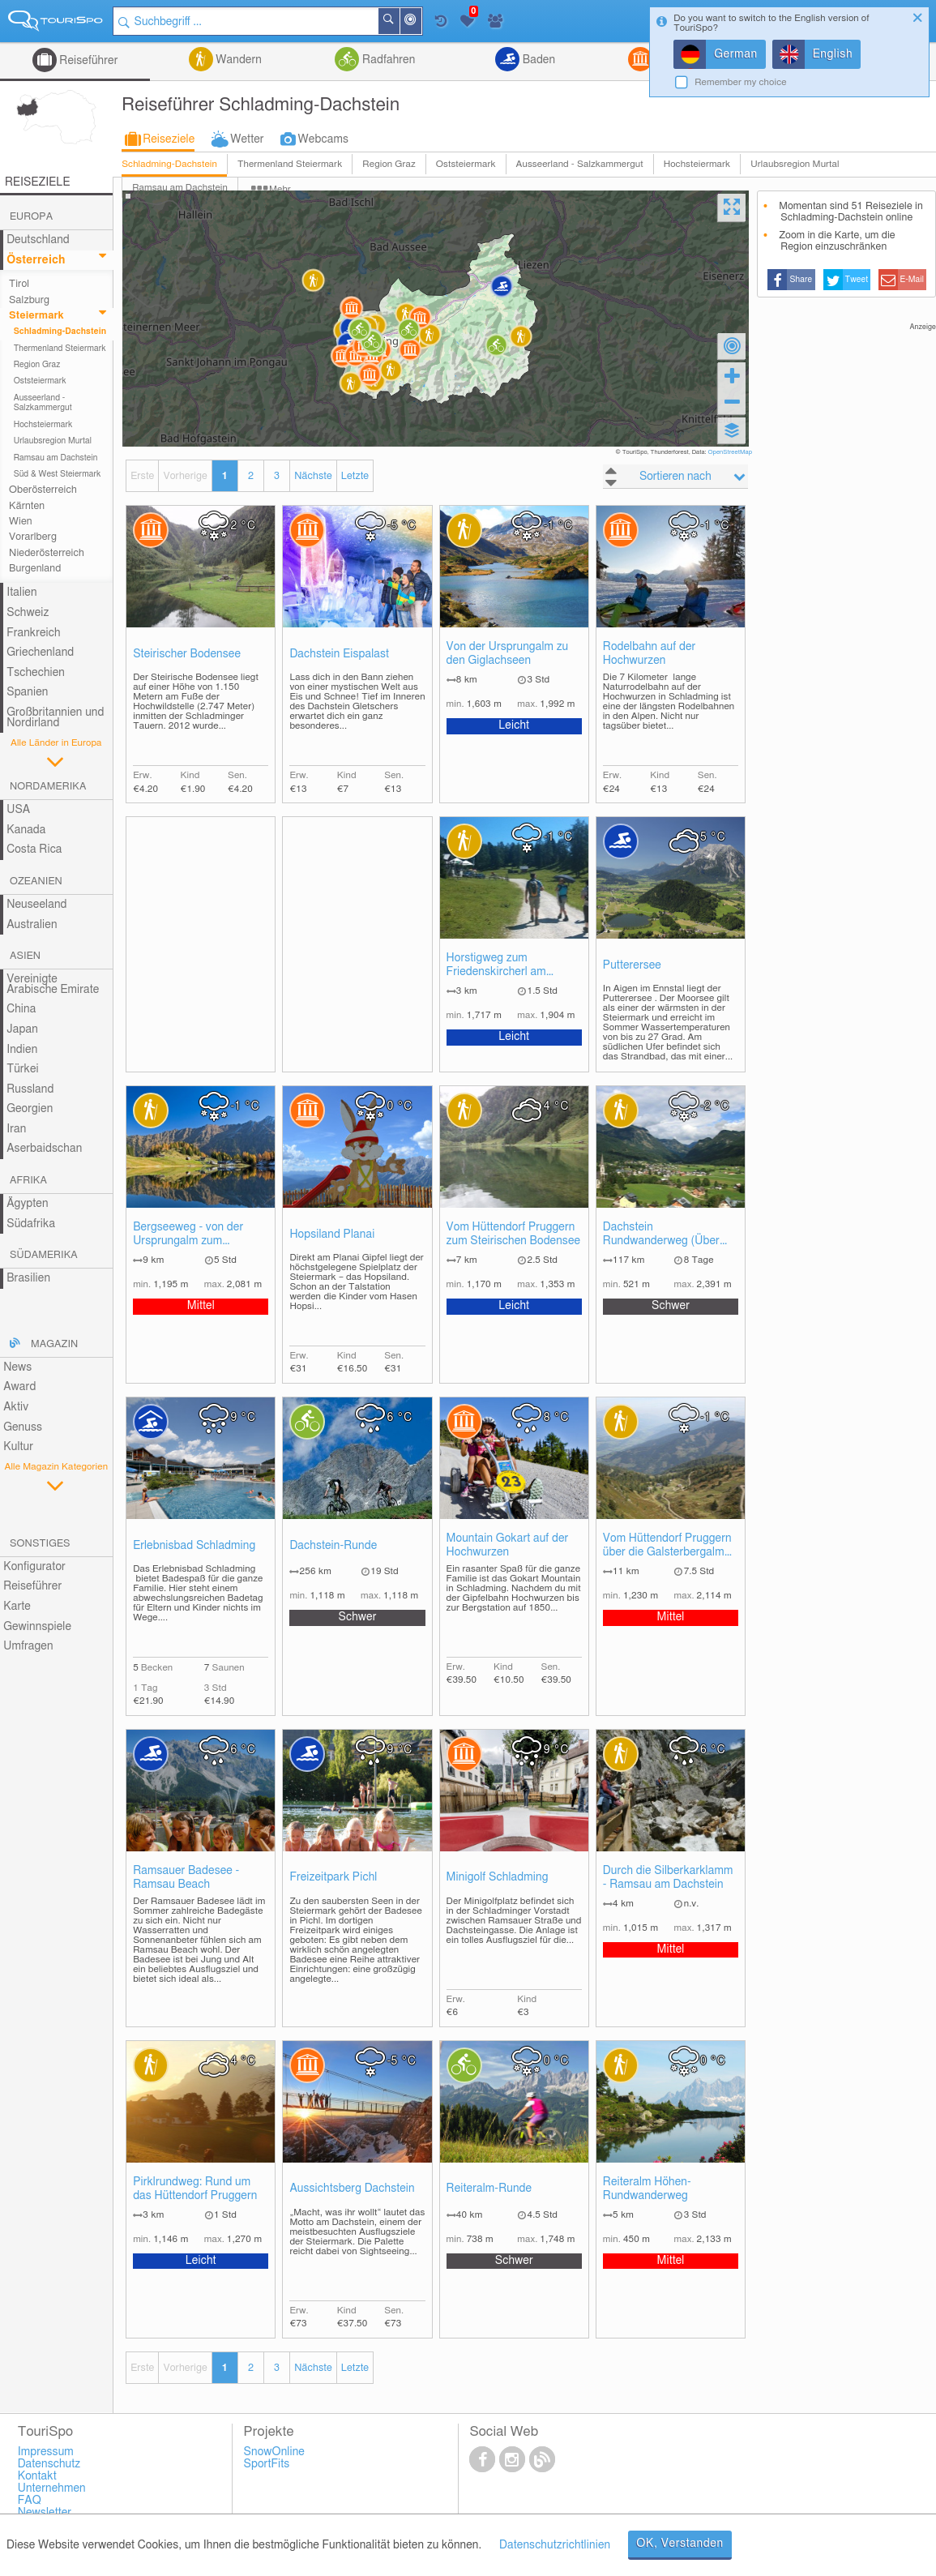 Image resolution: width=936 pixels, height=2576 pixels. What do you see at coordinates (35, 568) in the screenshot?
I see `Burgenland` at bounding box center [35, 568].